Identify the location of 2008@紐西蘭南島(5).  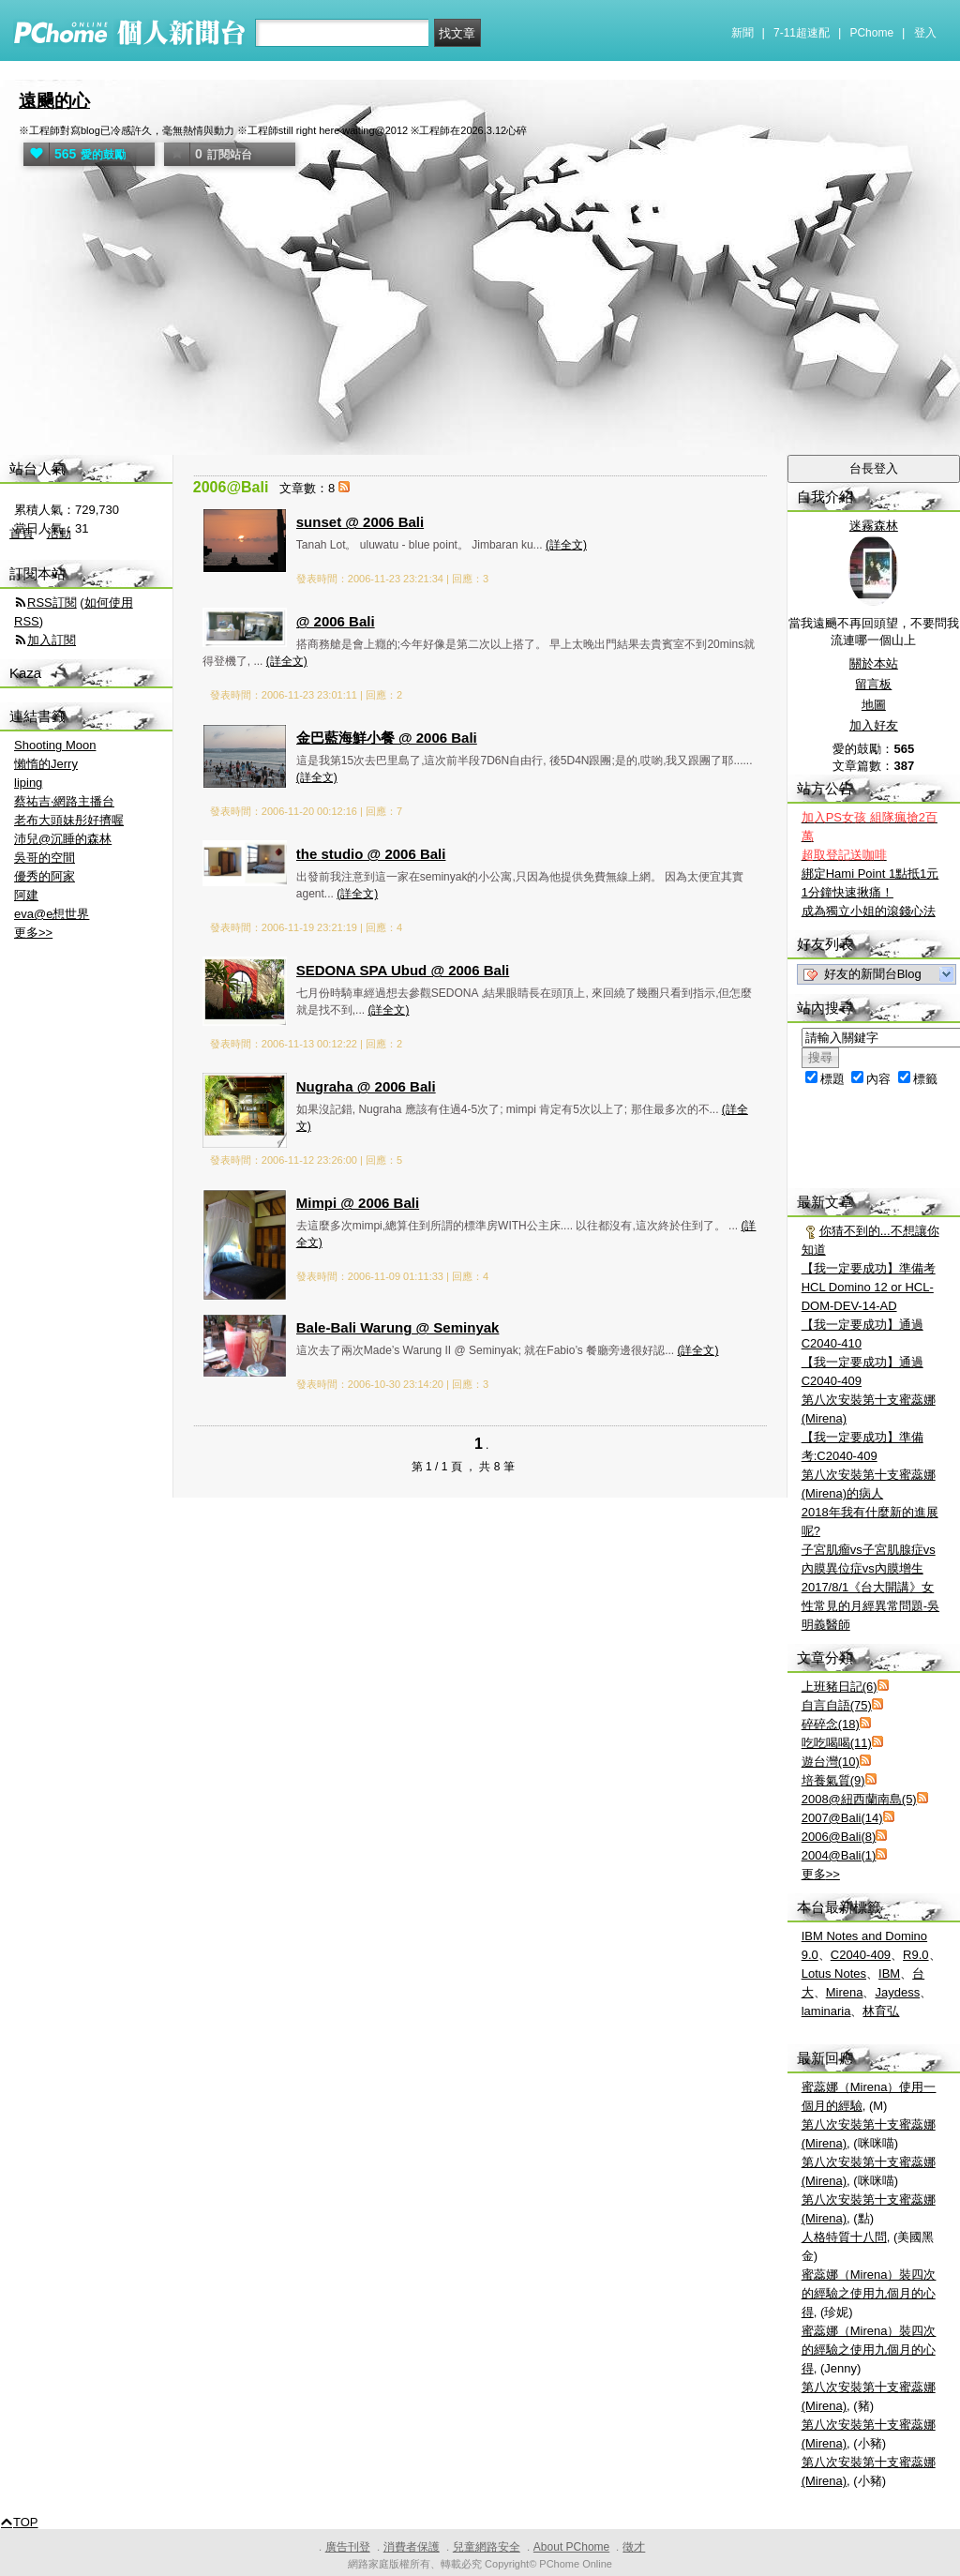
(859, 1799).